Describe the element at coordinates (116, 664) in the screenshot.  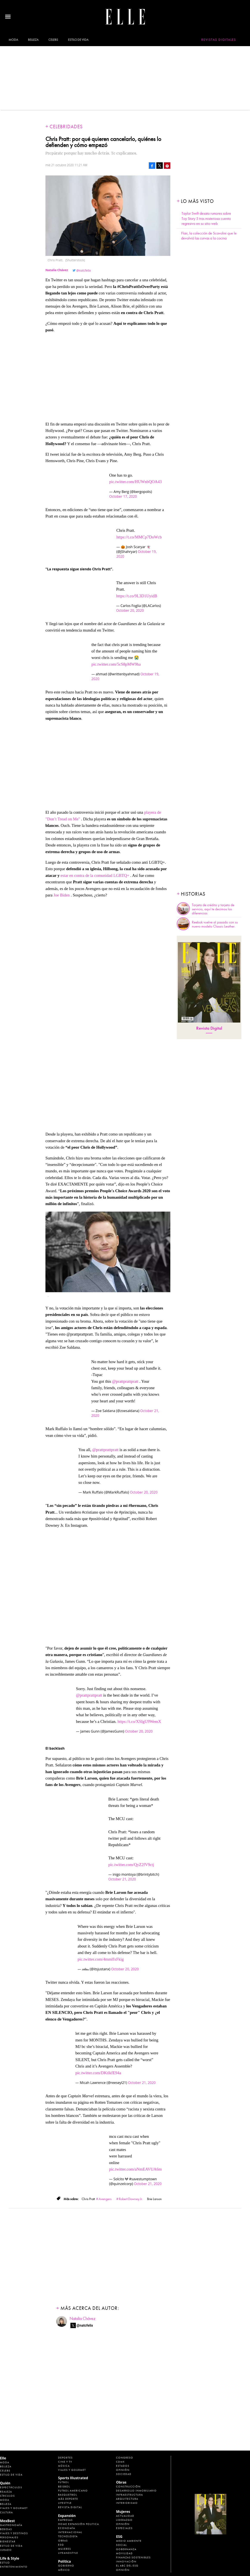
I see `pic.twitter.com/5cS8pMW9ha` at that location.